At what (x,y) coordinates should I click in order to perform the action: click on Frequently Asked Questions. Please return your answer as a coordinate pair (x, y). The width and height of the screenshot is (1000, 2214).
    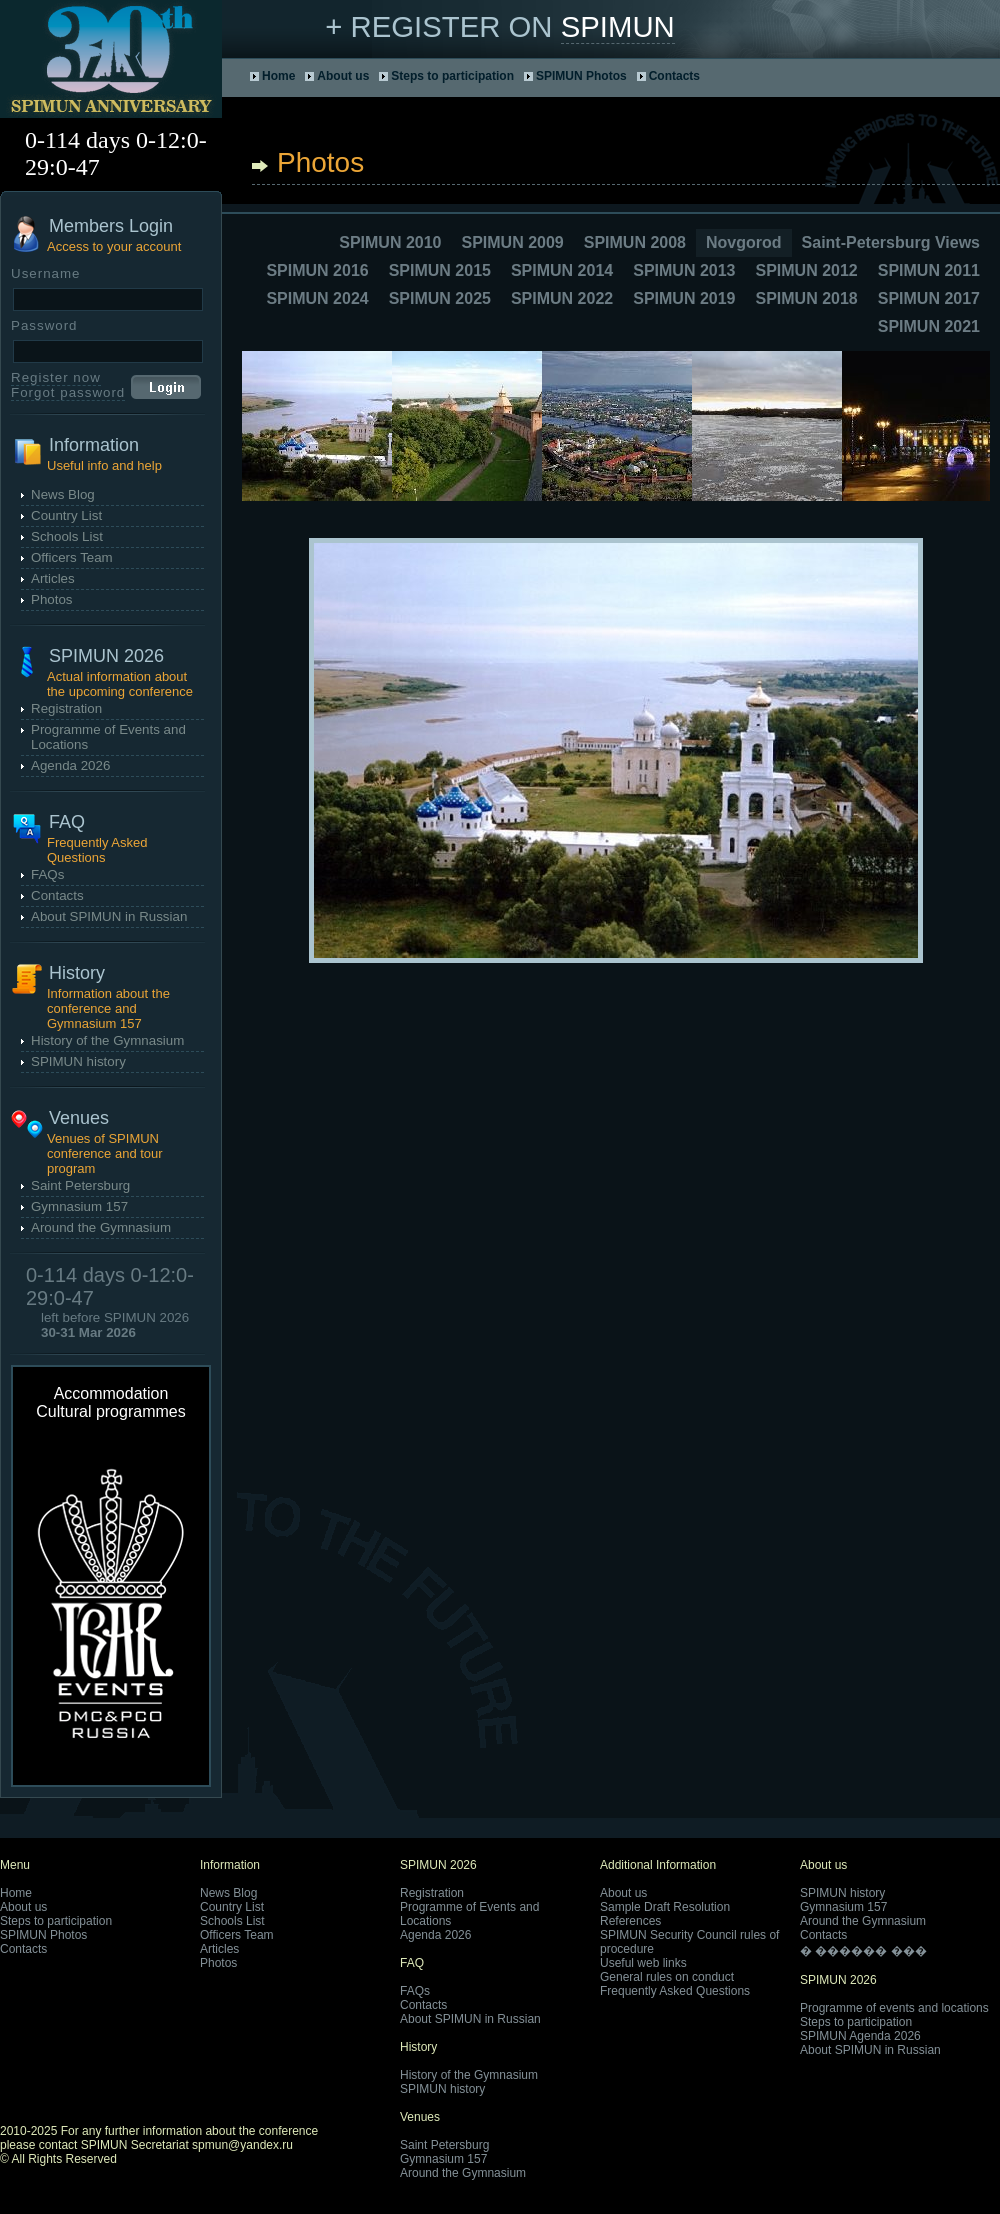
    Looking at the image, I should click on (675, 1991).